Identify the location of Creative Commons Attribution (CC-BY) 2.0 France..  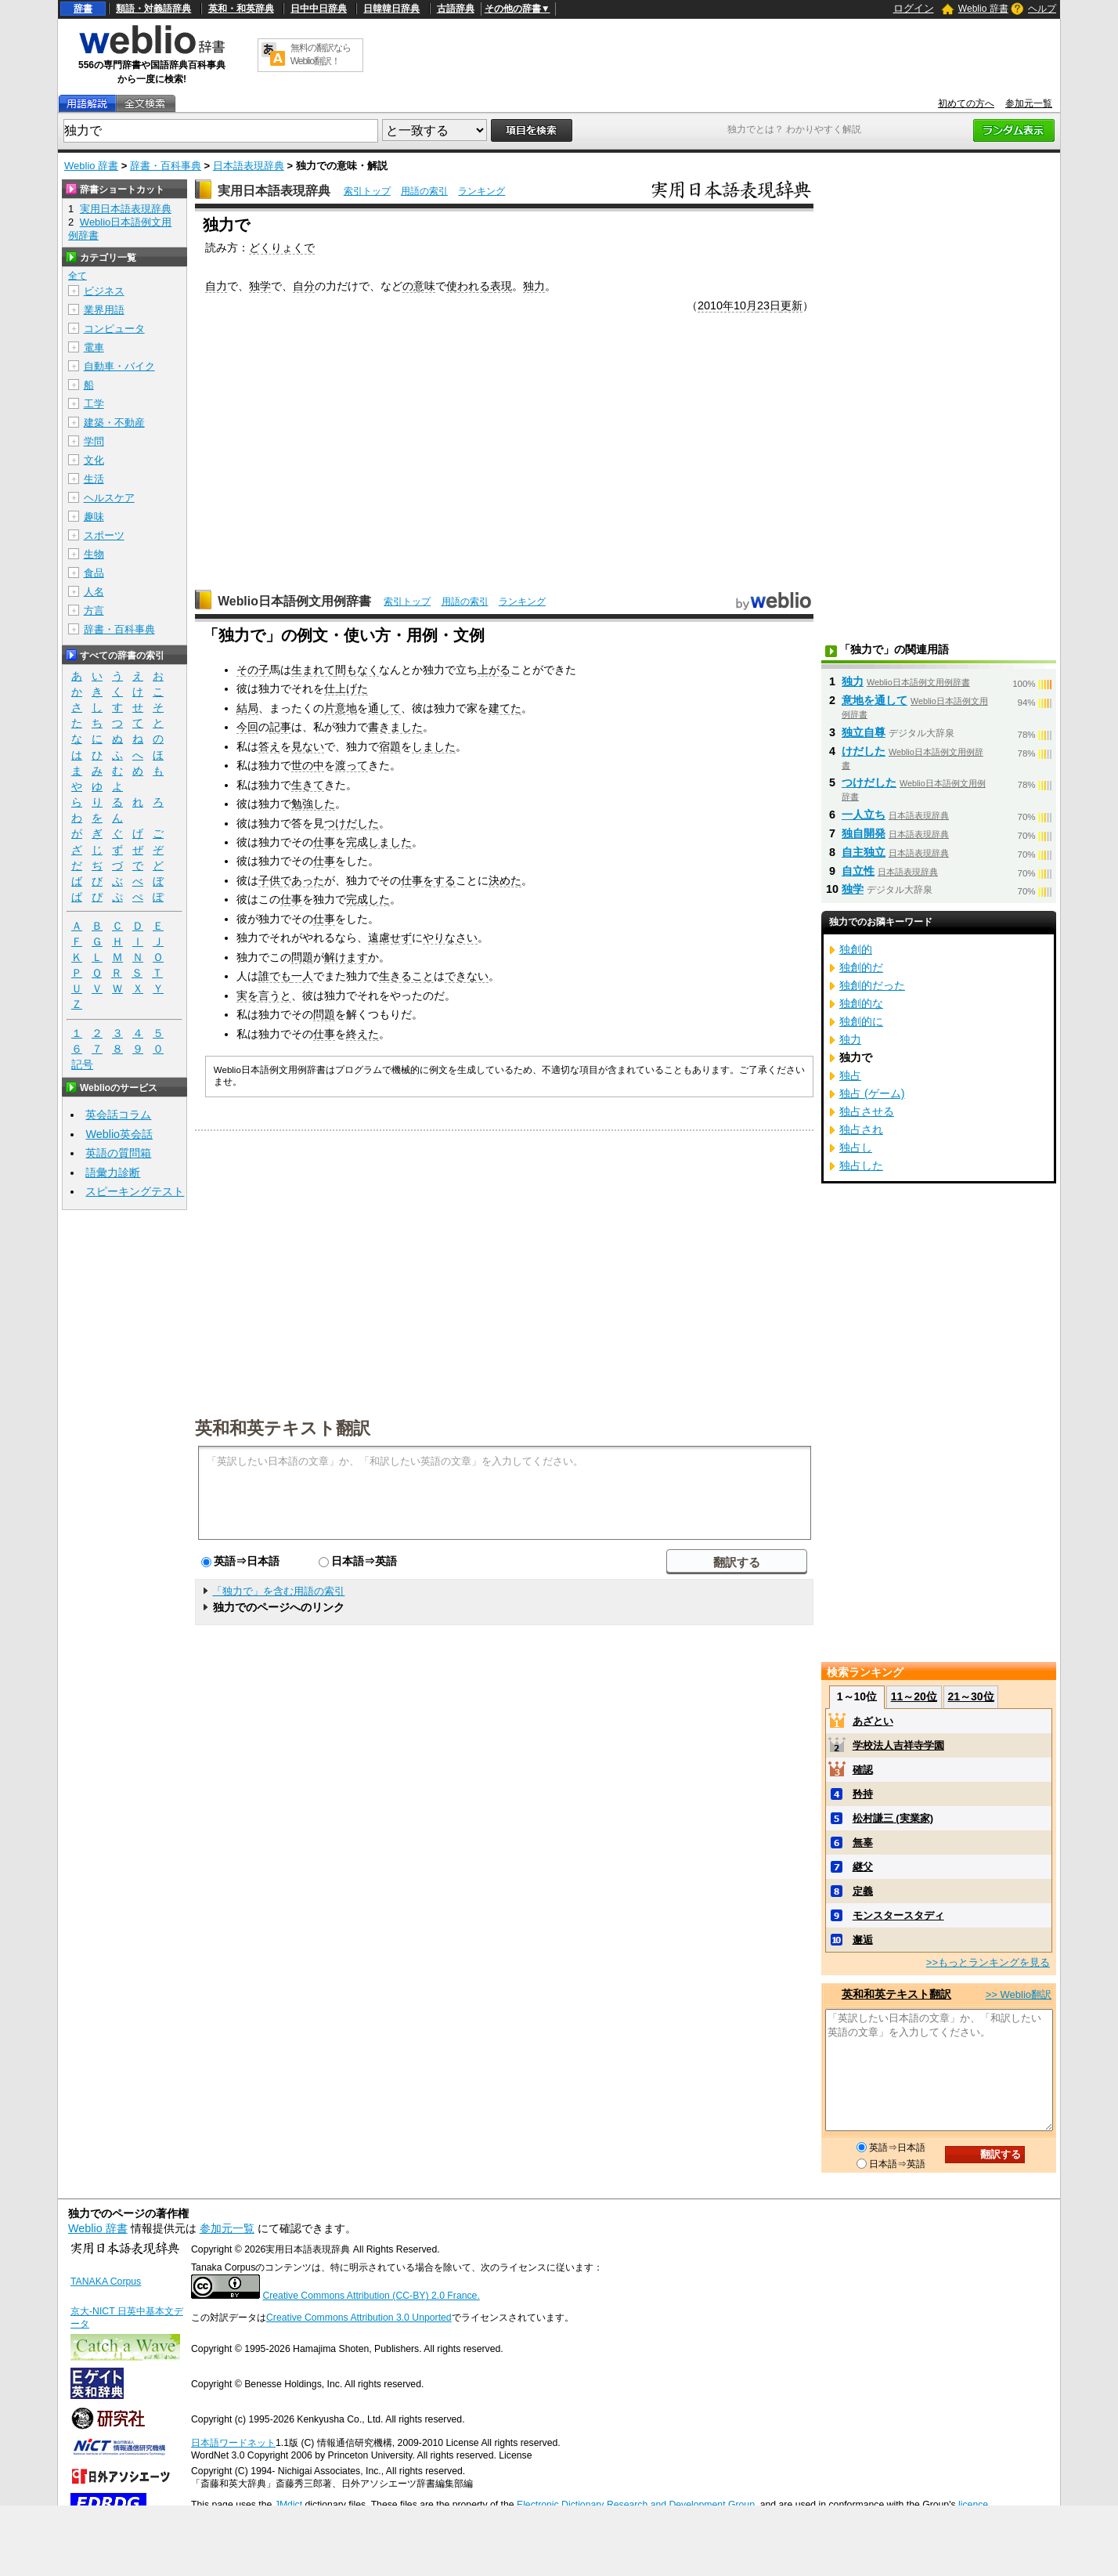
(370, 2295).